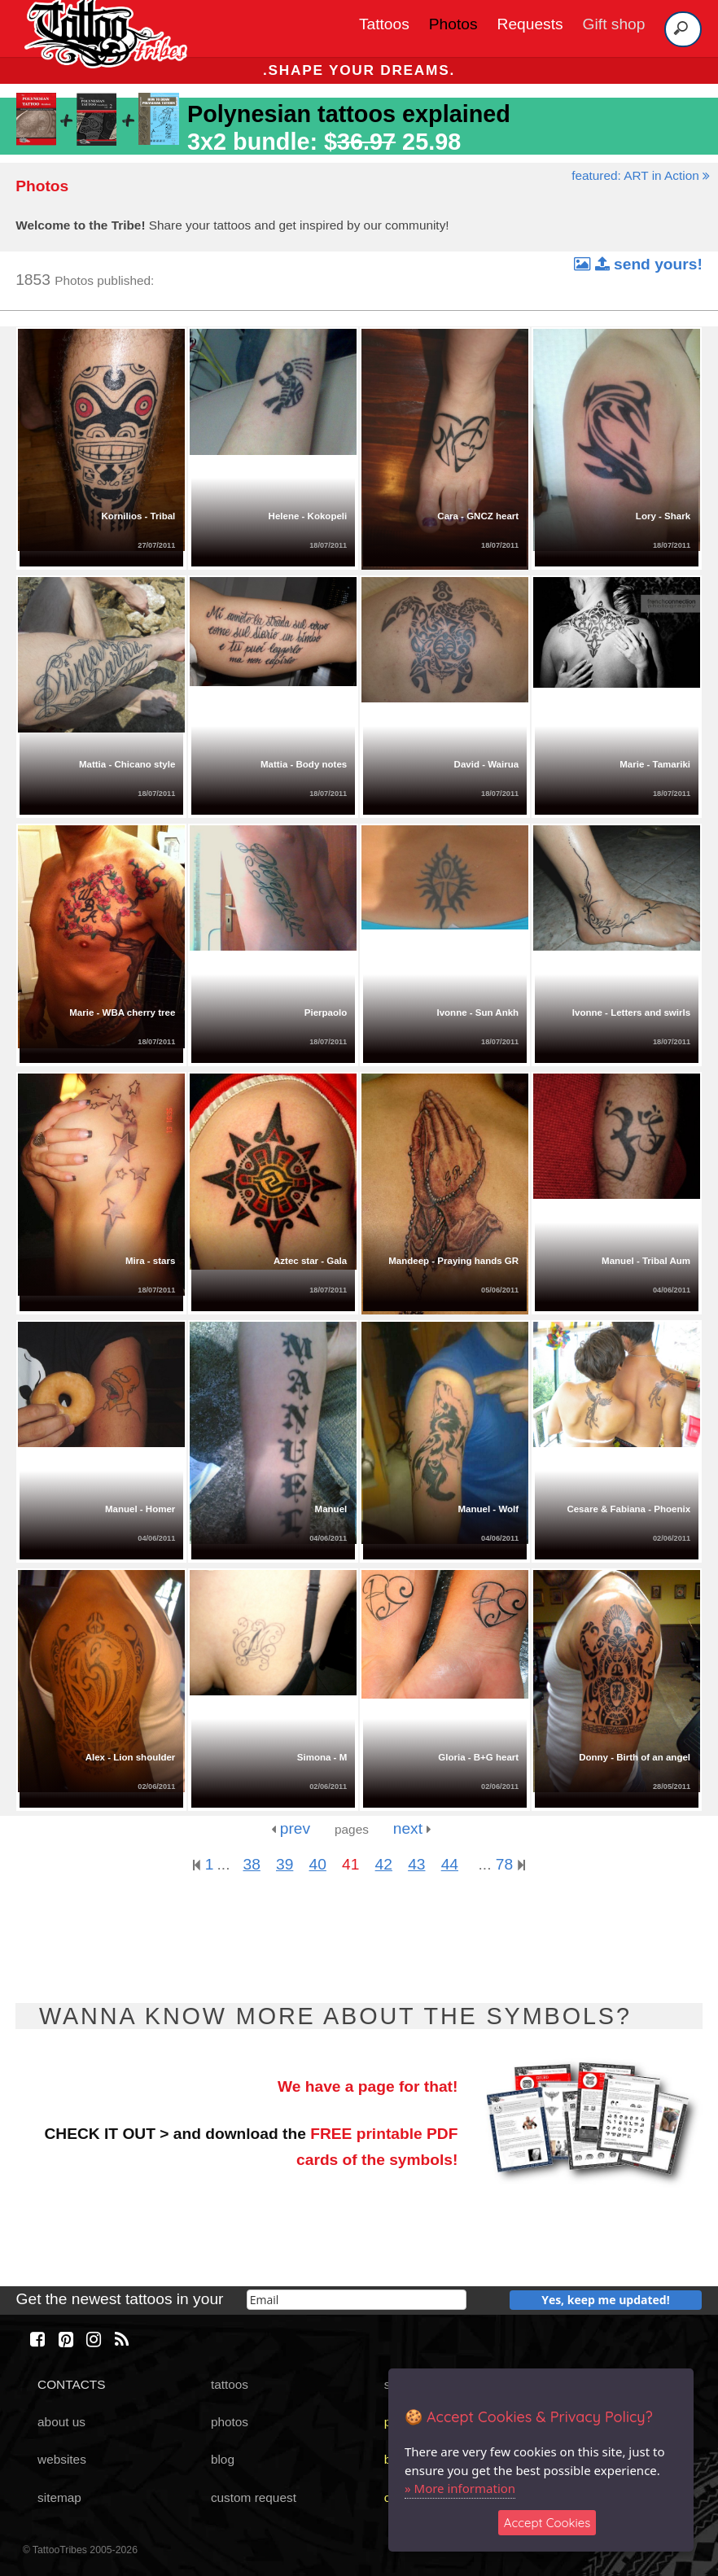 Image resolution: width=718 pixels, height=2576 pixels. Describe the element at coordinates (510, 1864) in the screenshot. I see `78` at that location.